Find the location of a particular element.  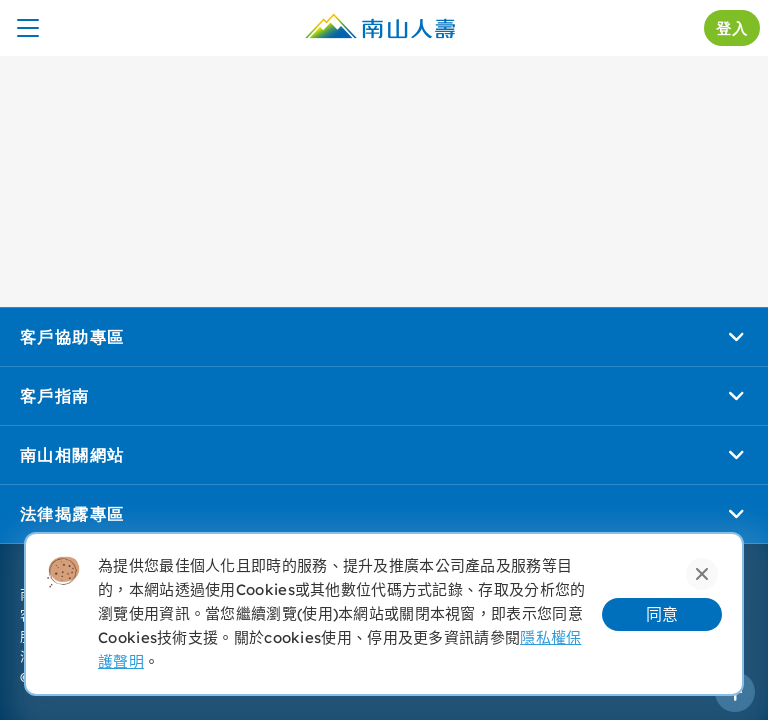

同意 is located at coordinates (662, 614).